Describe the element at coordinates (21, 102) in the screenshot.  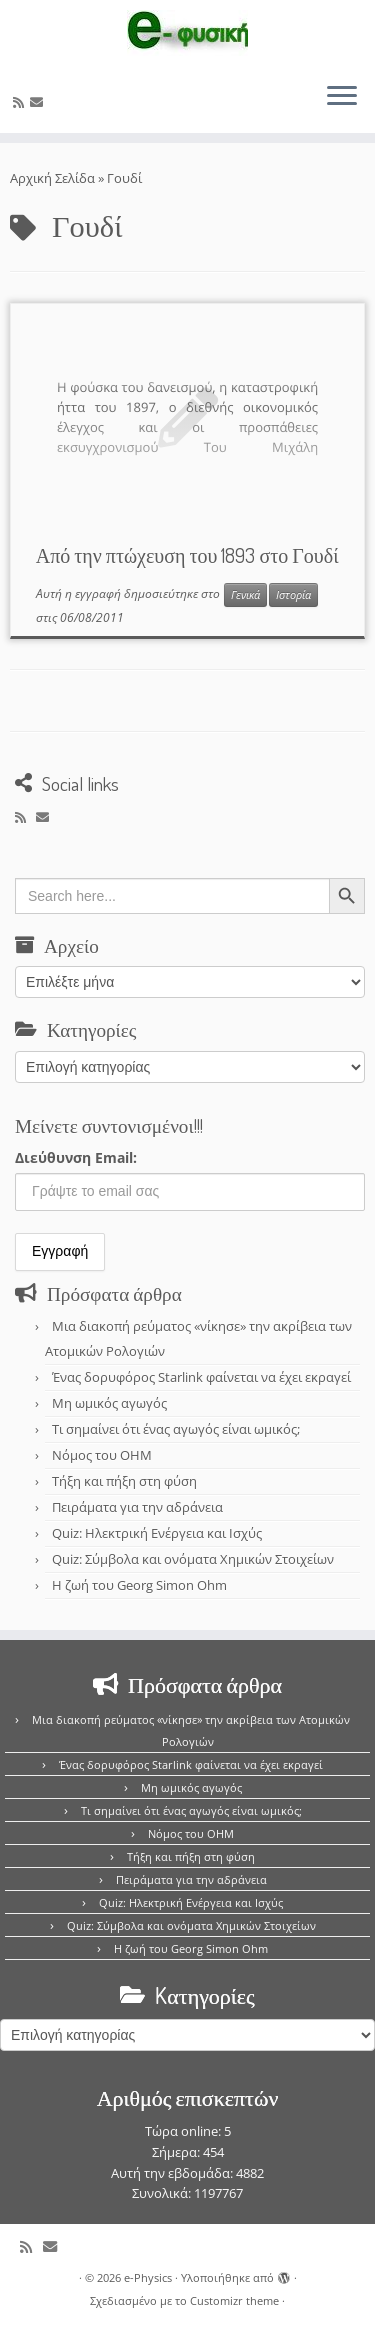
I see `[Εγγραφείτε στο κανάλι δημοσιεύσεων]` at that location.